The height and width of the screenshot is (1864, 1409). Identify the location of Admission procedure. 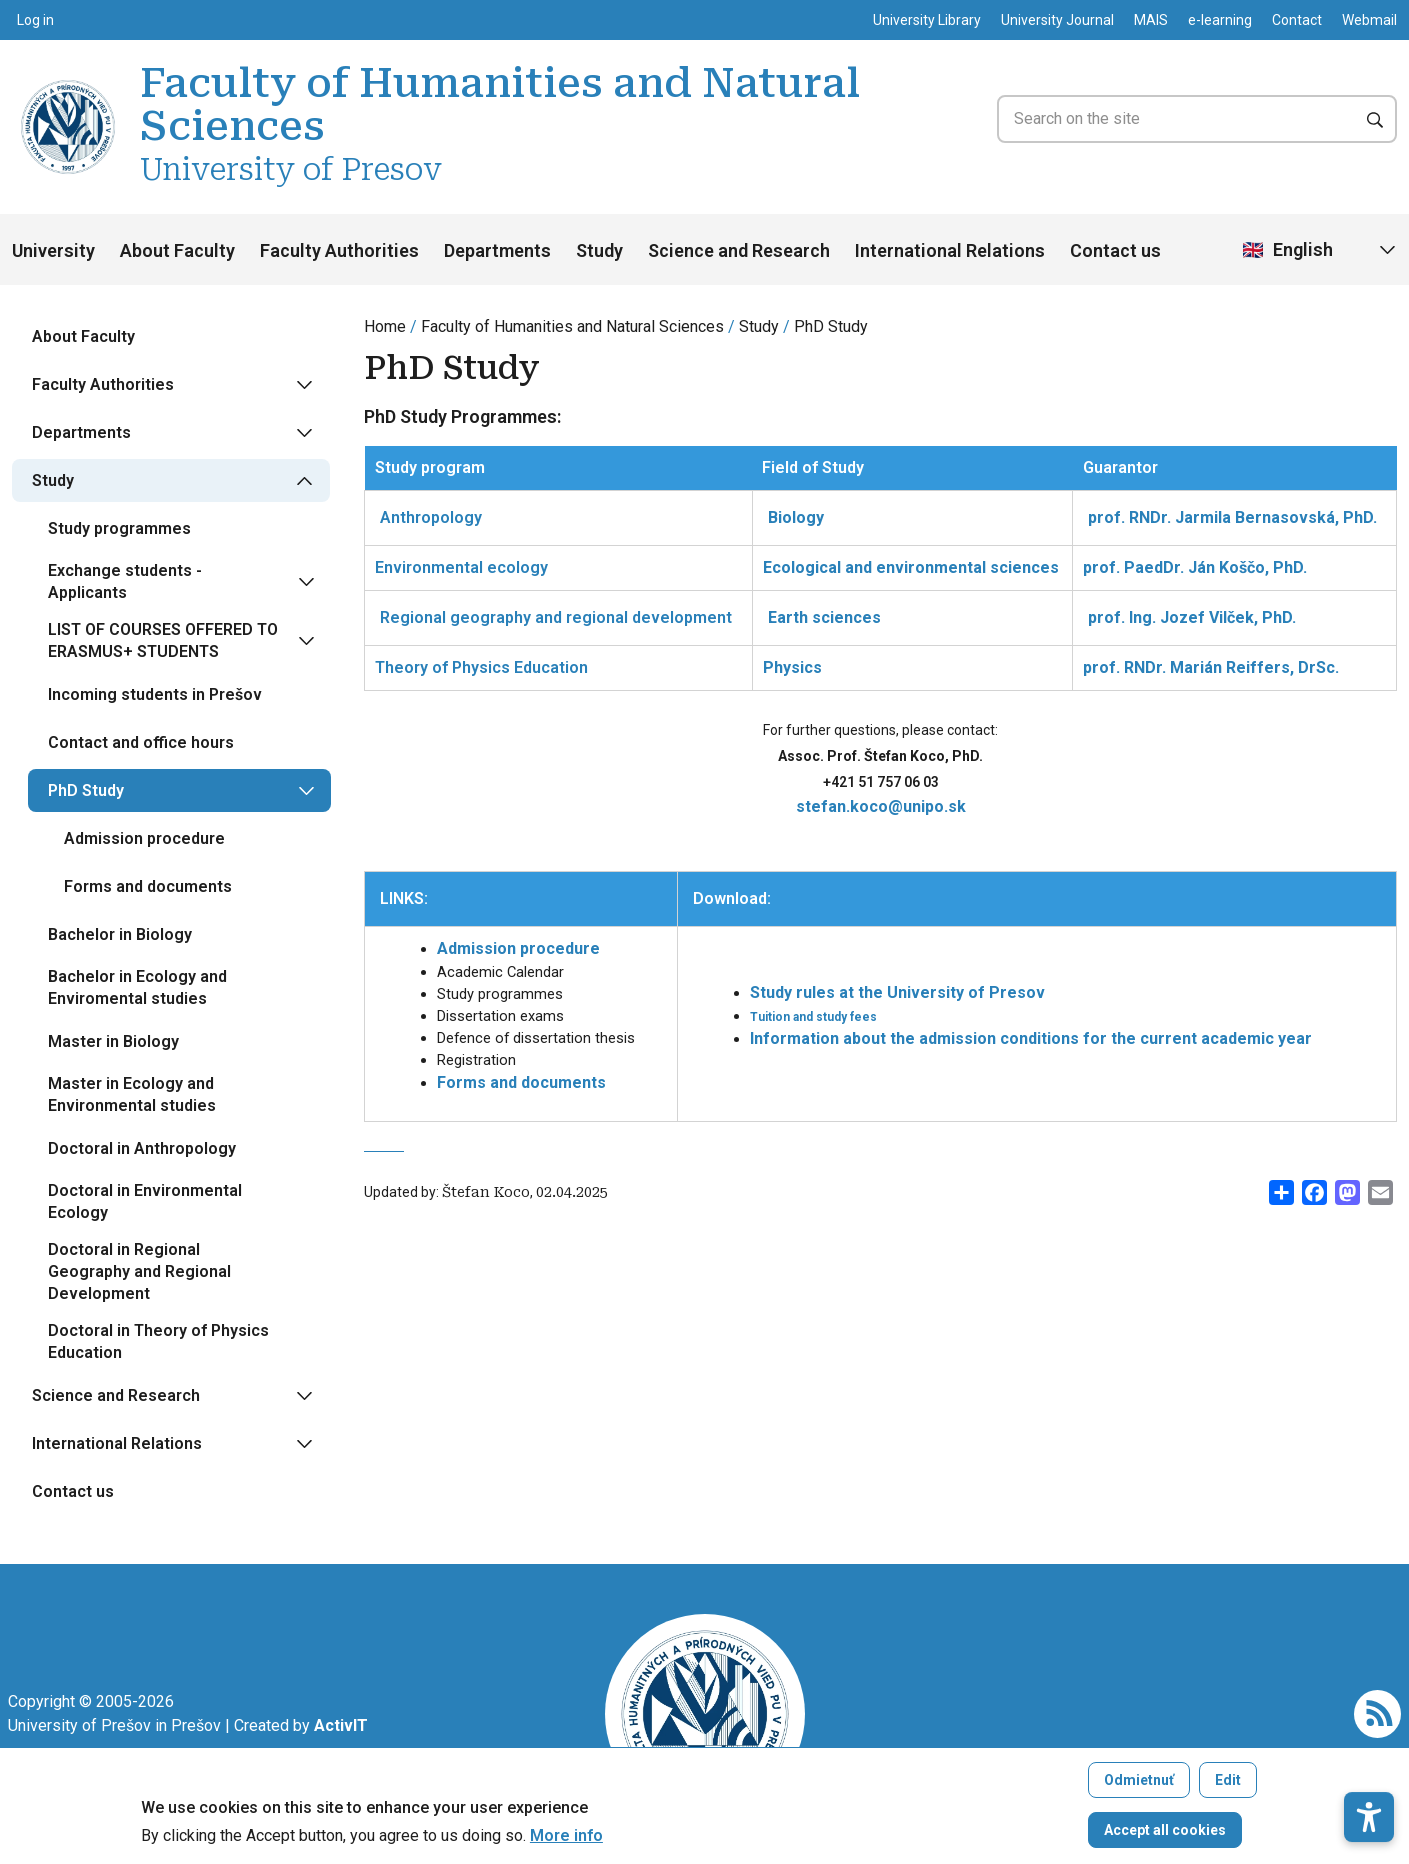
(518, 948).